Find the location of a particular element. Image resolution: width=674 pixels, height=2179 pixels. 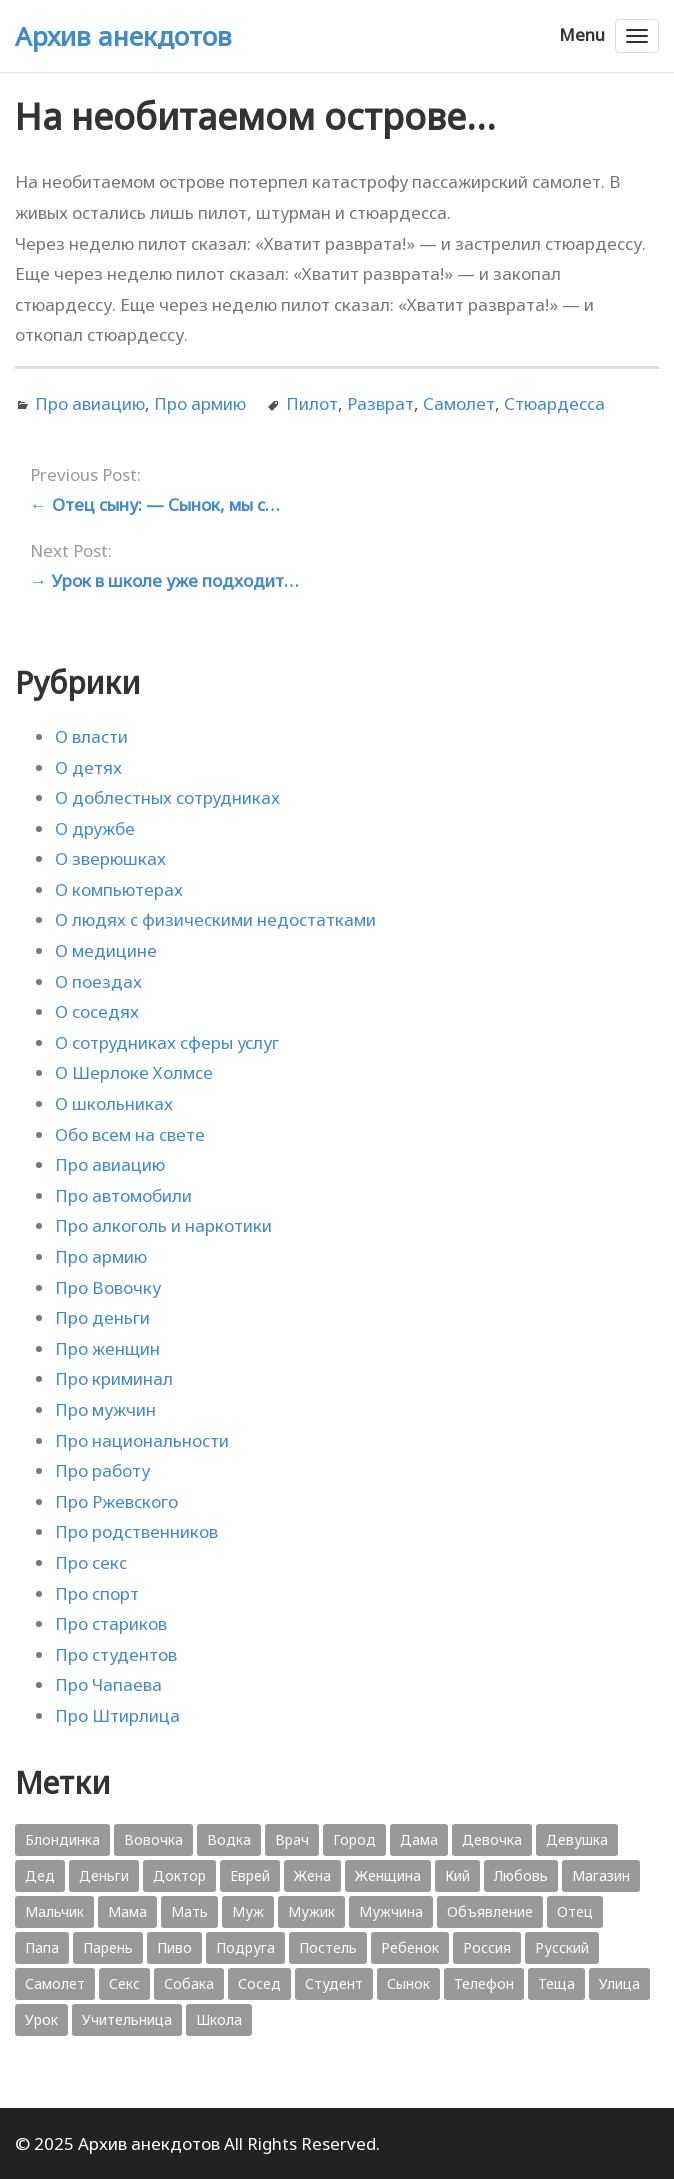

Отец [Отец (818 элементов)] is located at coordinates (575, 1911).